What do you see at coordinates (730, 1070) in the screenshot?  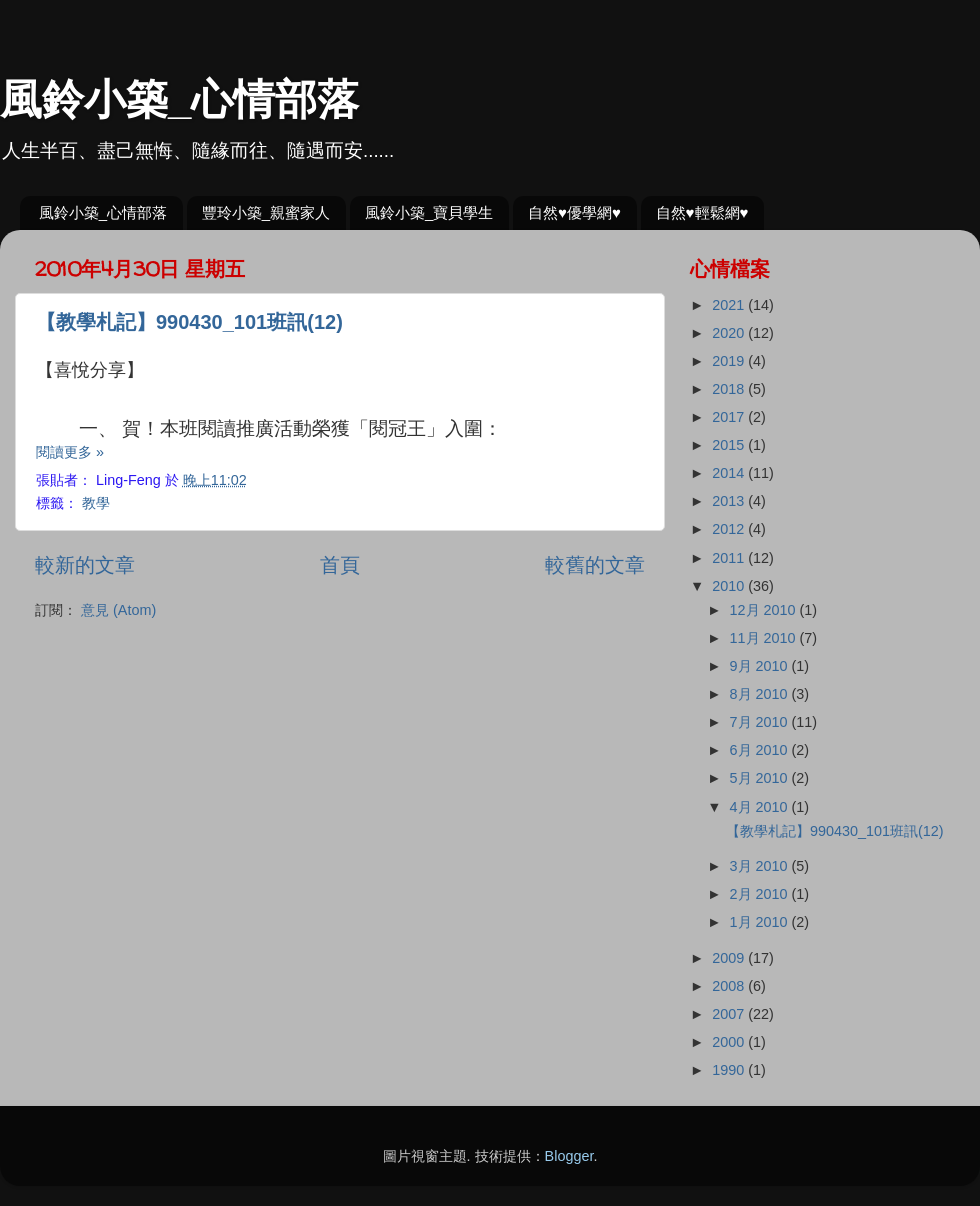 I see `1990` at bounding box center [730, 1070].